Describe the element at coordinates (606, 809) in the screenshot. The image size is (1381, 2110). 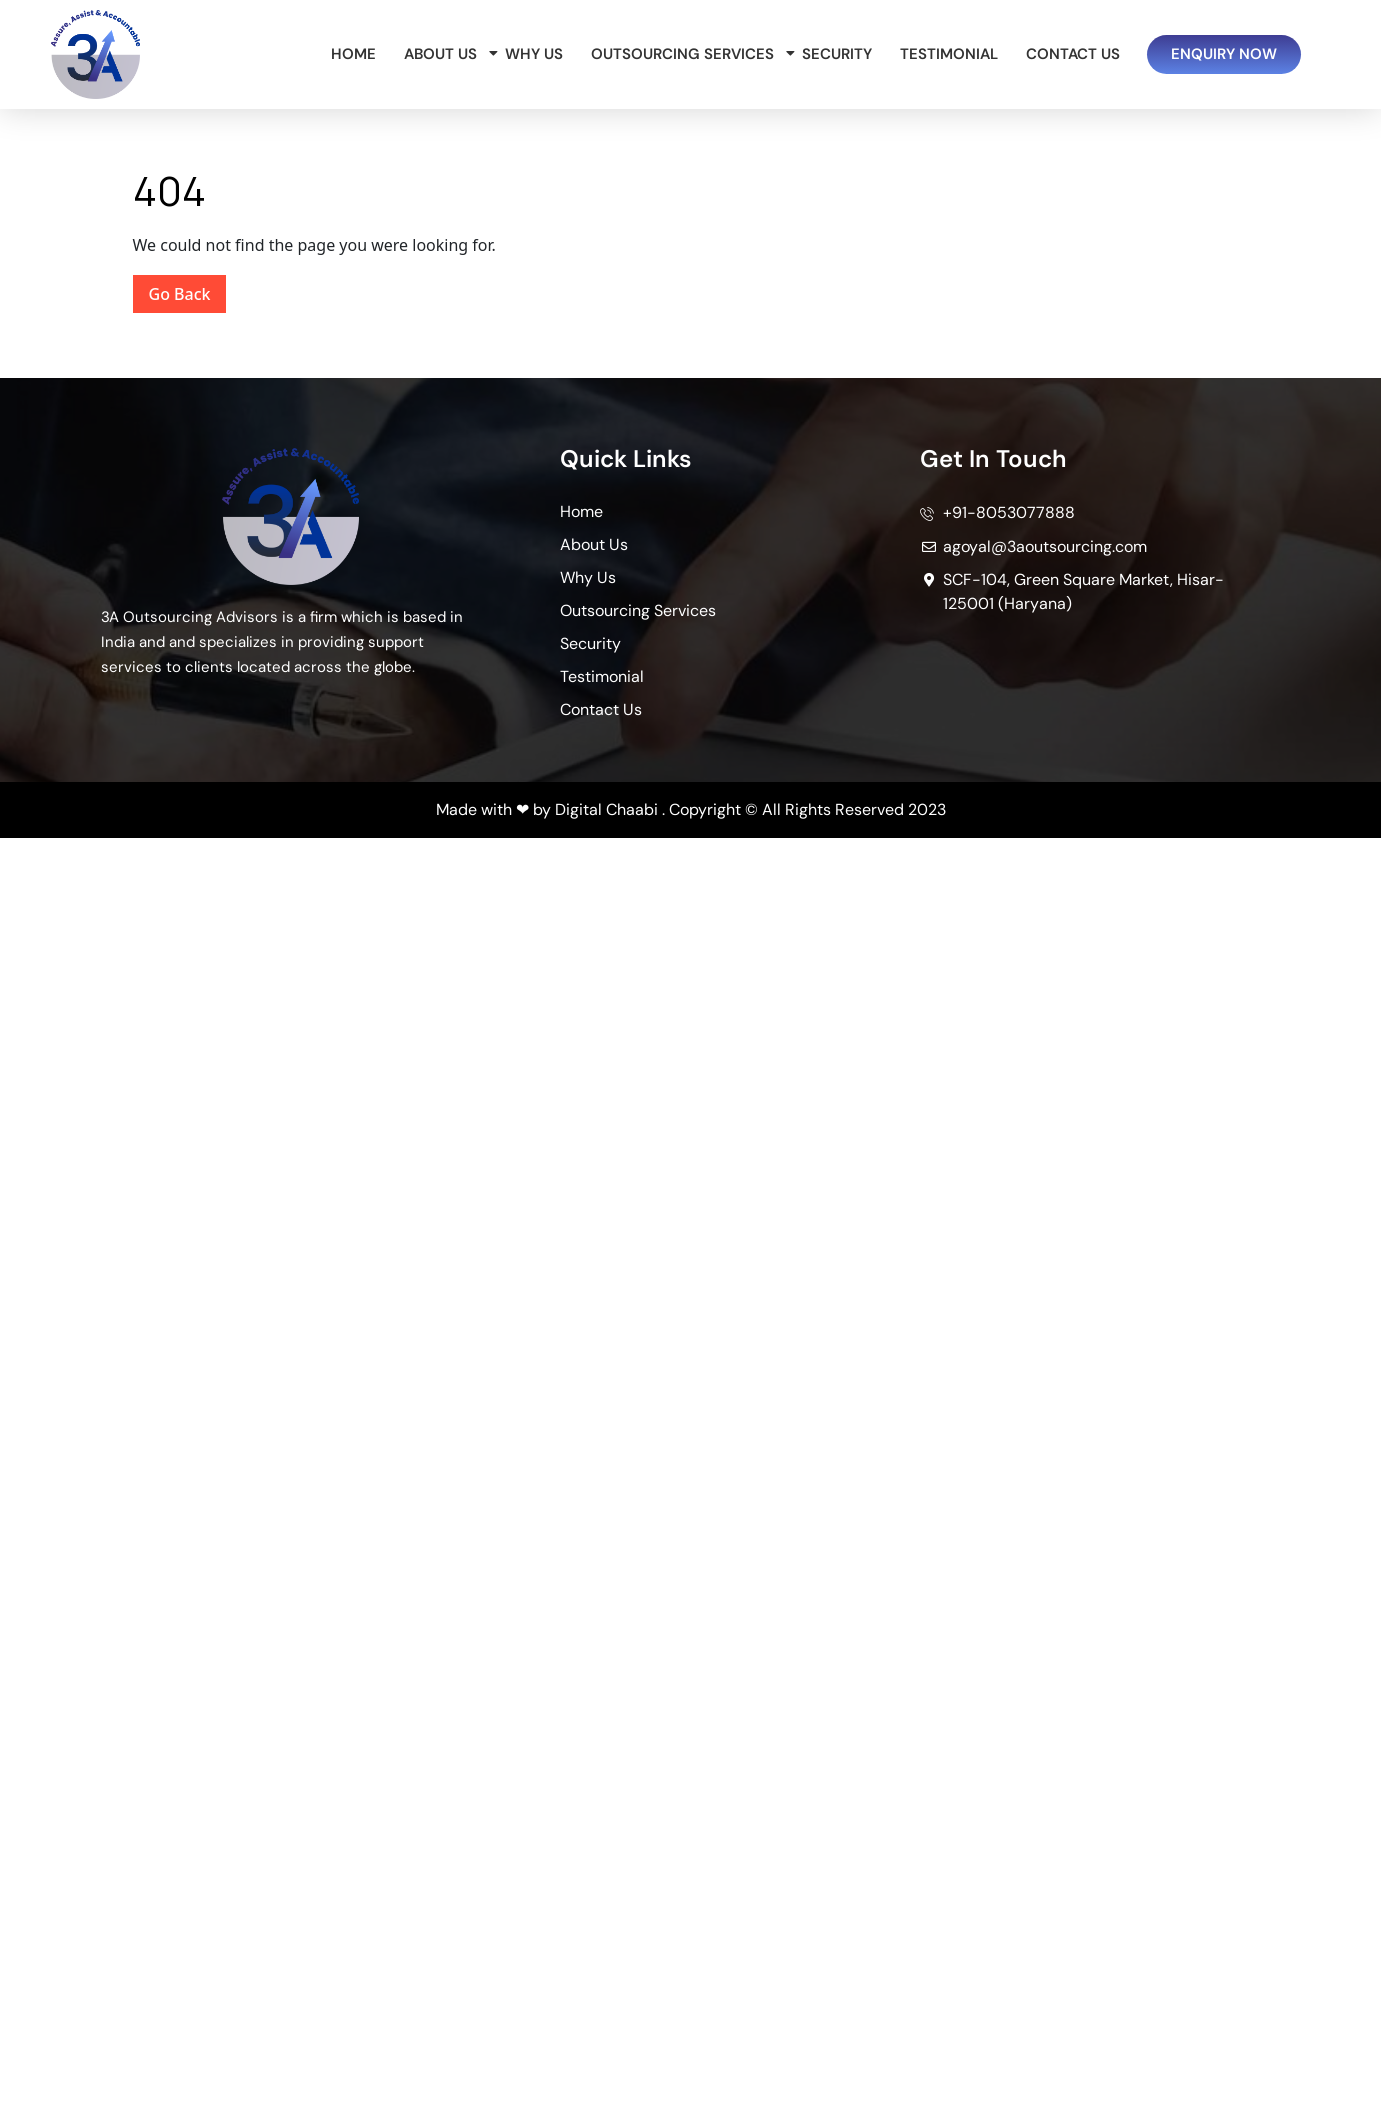
I see `Digital Chaabi` at that location.